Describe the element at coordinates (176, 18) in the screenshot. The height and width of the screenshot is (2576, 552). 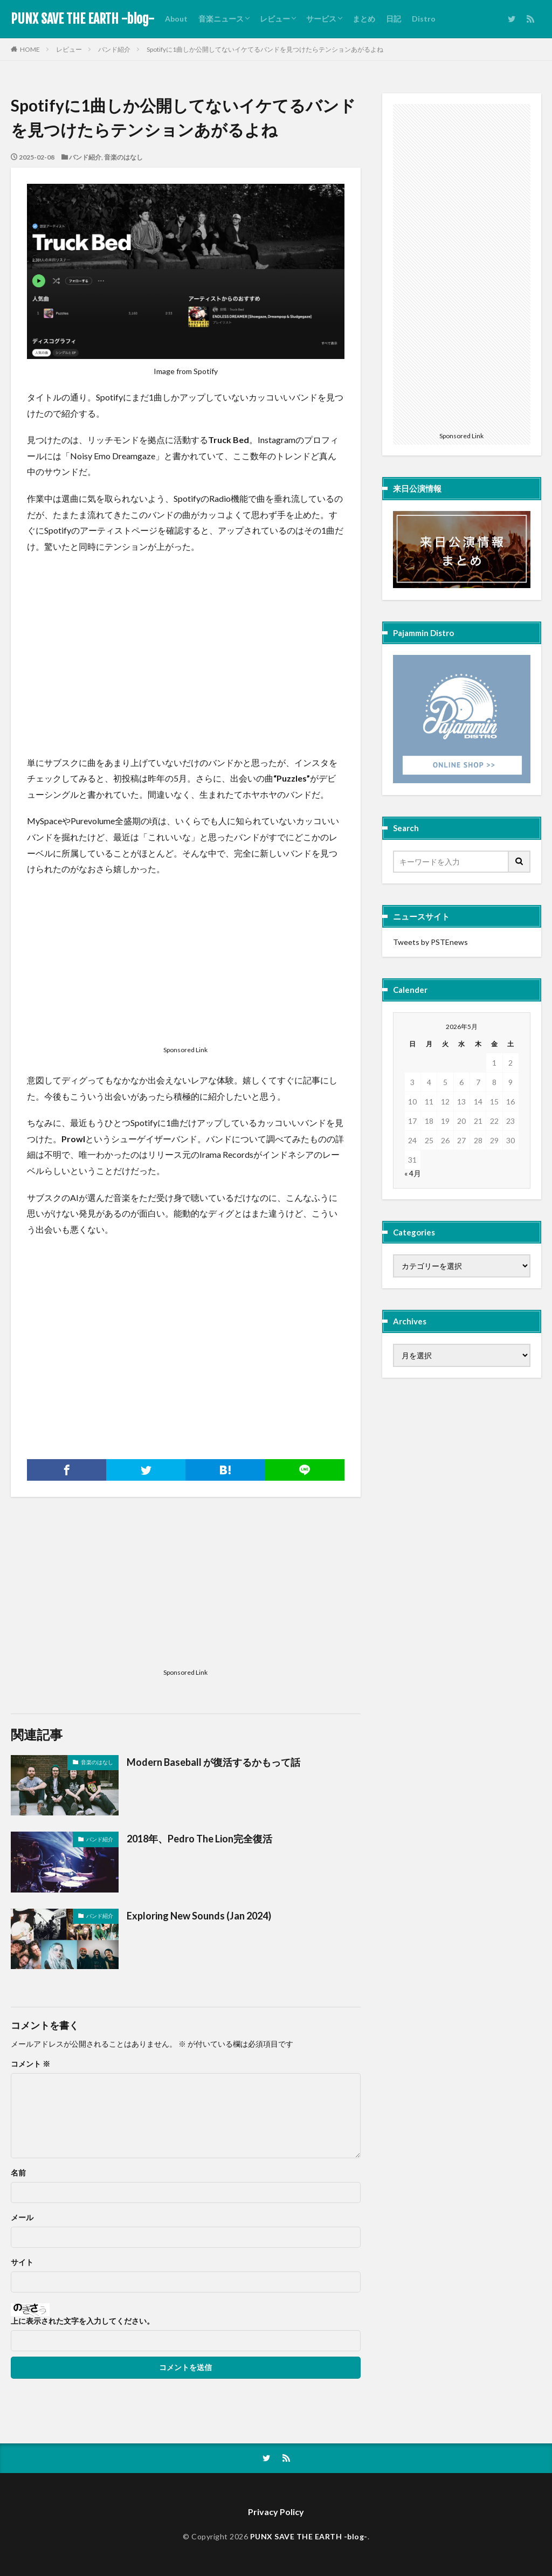
I see `About` at that location.